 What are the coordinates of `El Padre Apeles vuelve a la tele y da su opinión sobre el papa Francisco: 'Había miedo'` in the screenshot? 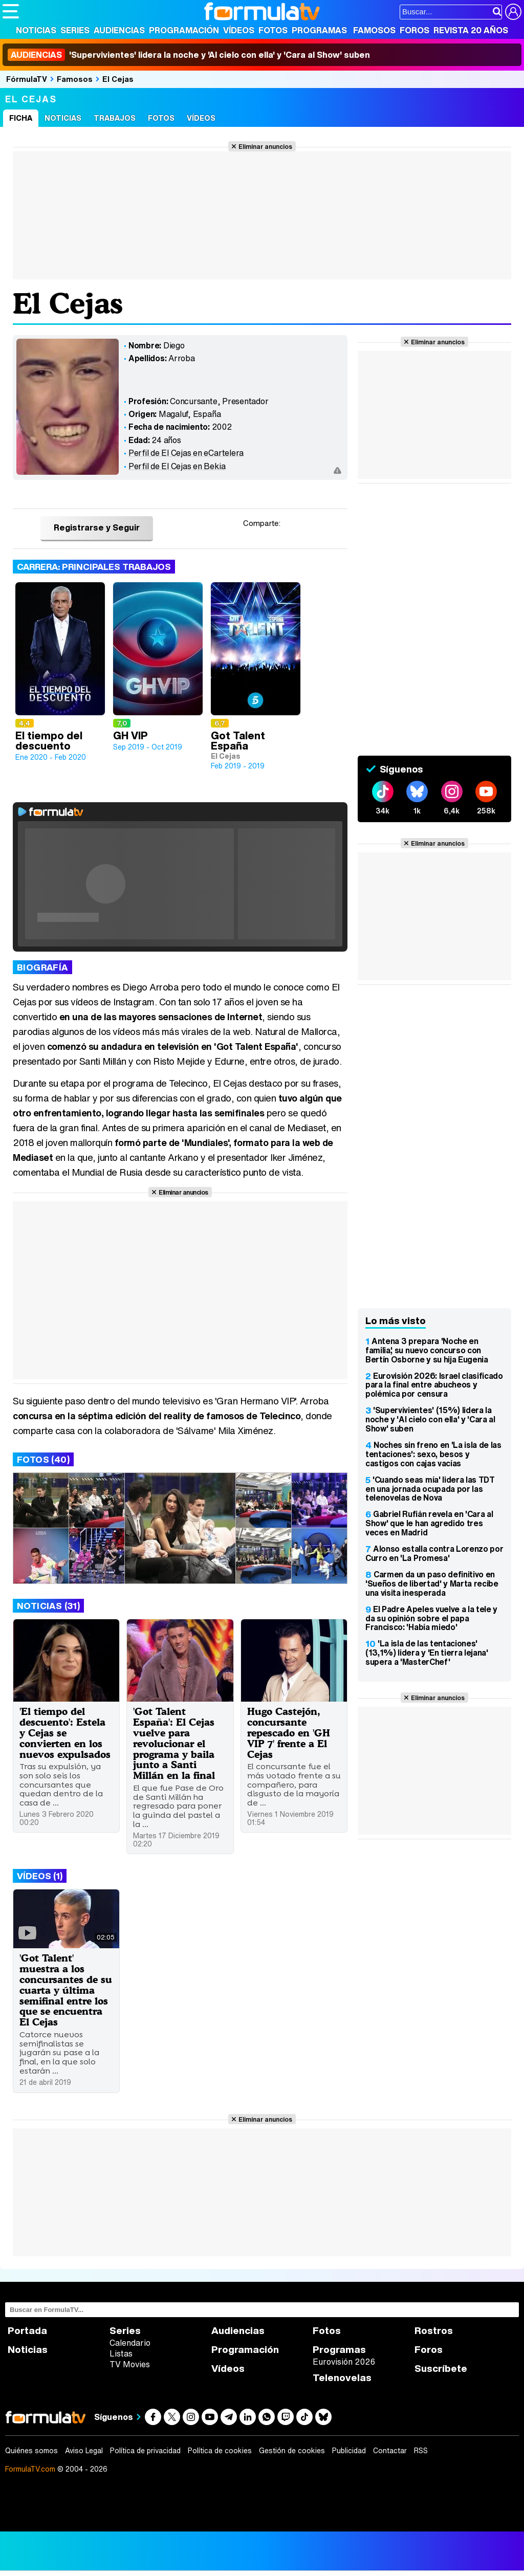 It's located at (431, 1618).